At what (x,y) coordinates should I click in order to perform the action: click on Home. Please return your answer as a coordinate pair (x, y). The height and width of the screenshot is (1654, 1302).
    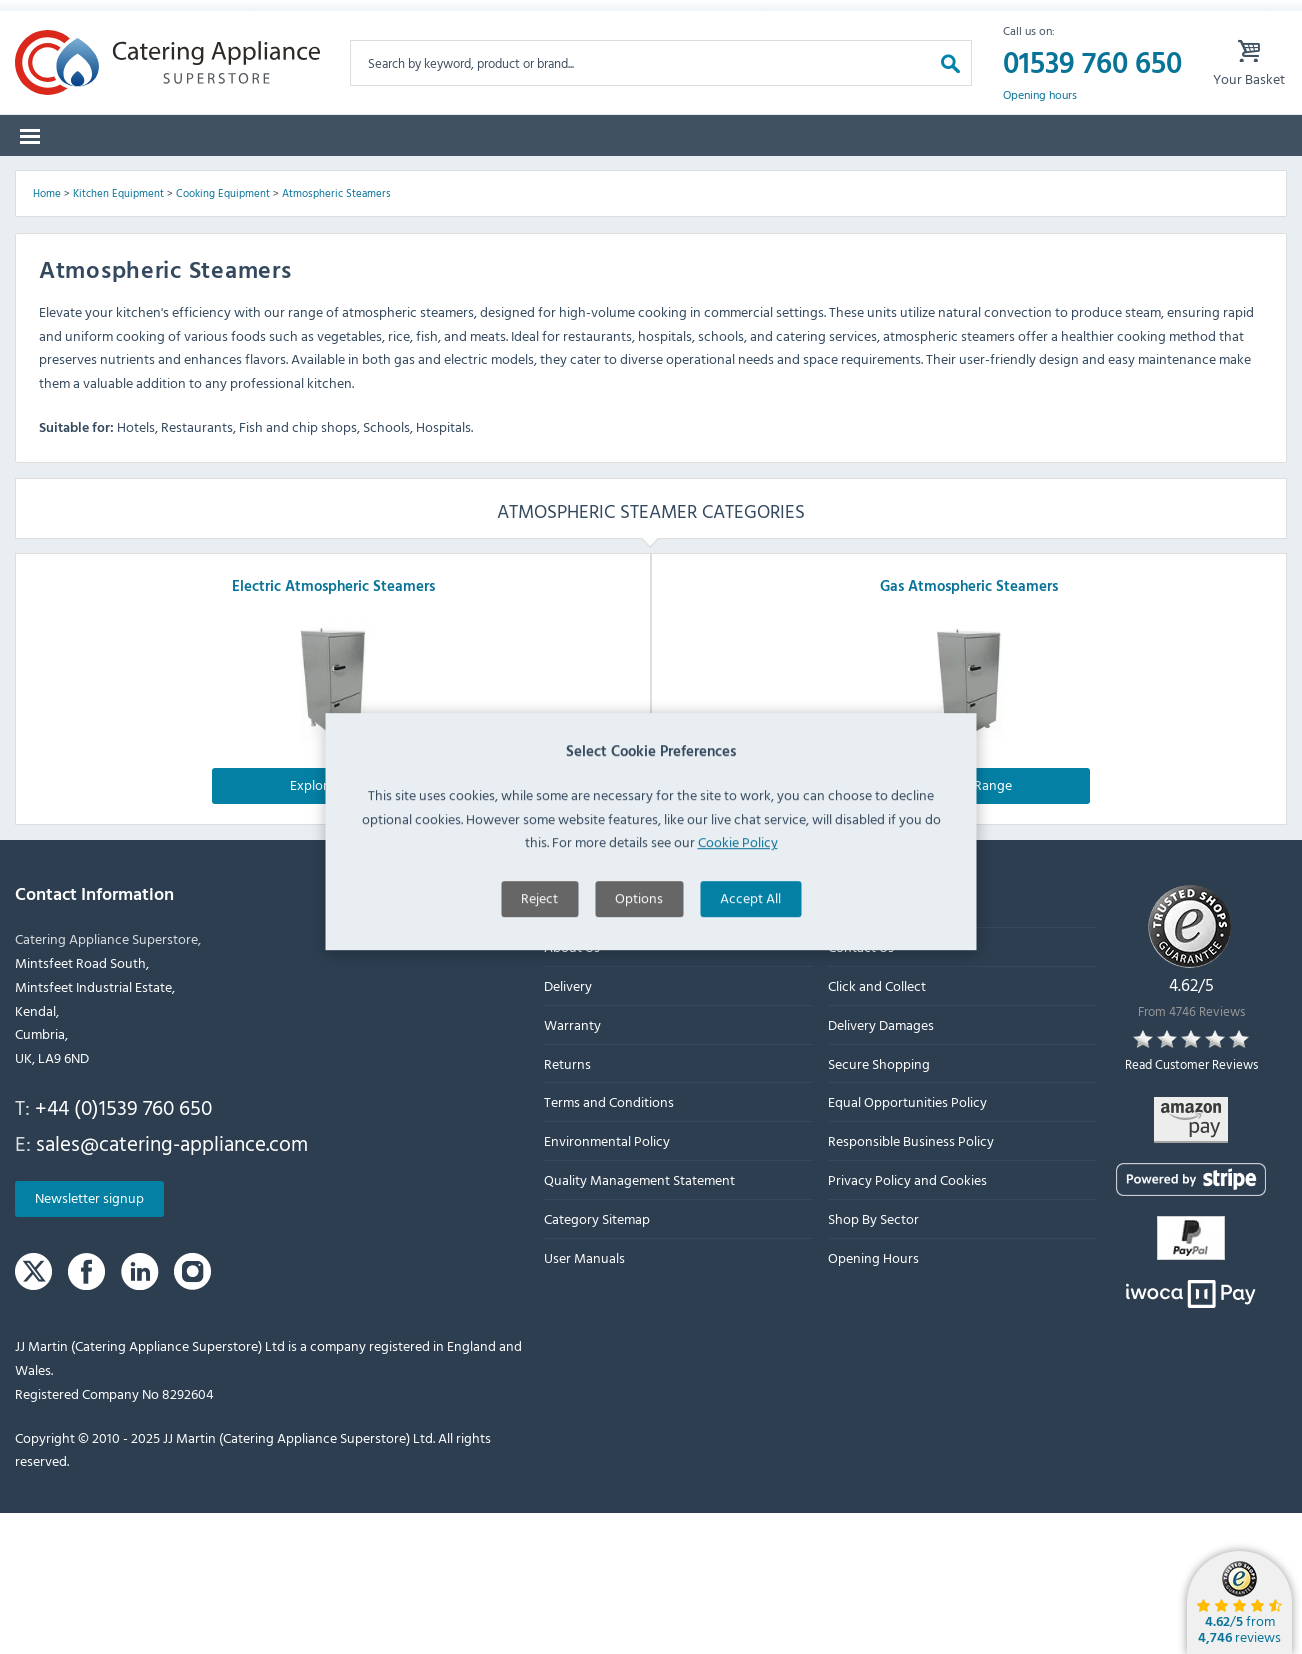
    Looking at the image, I should click on (47, 333).